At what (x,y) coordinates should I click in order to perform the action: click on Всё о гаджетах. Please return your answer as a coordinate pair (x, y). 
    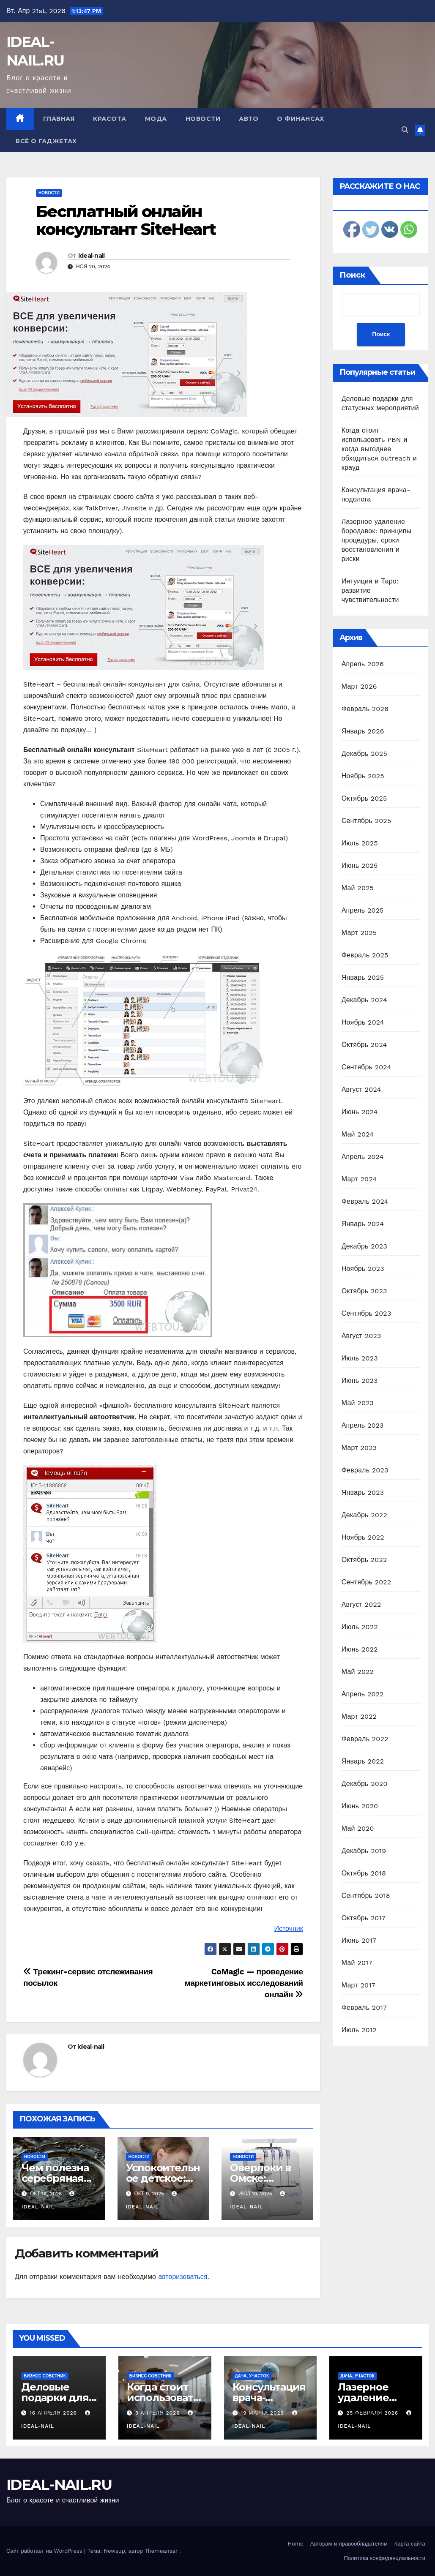
    Looking at the image, I should click on (46, 141).